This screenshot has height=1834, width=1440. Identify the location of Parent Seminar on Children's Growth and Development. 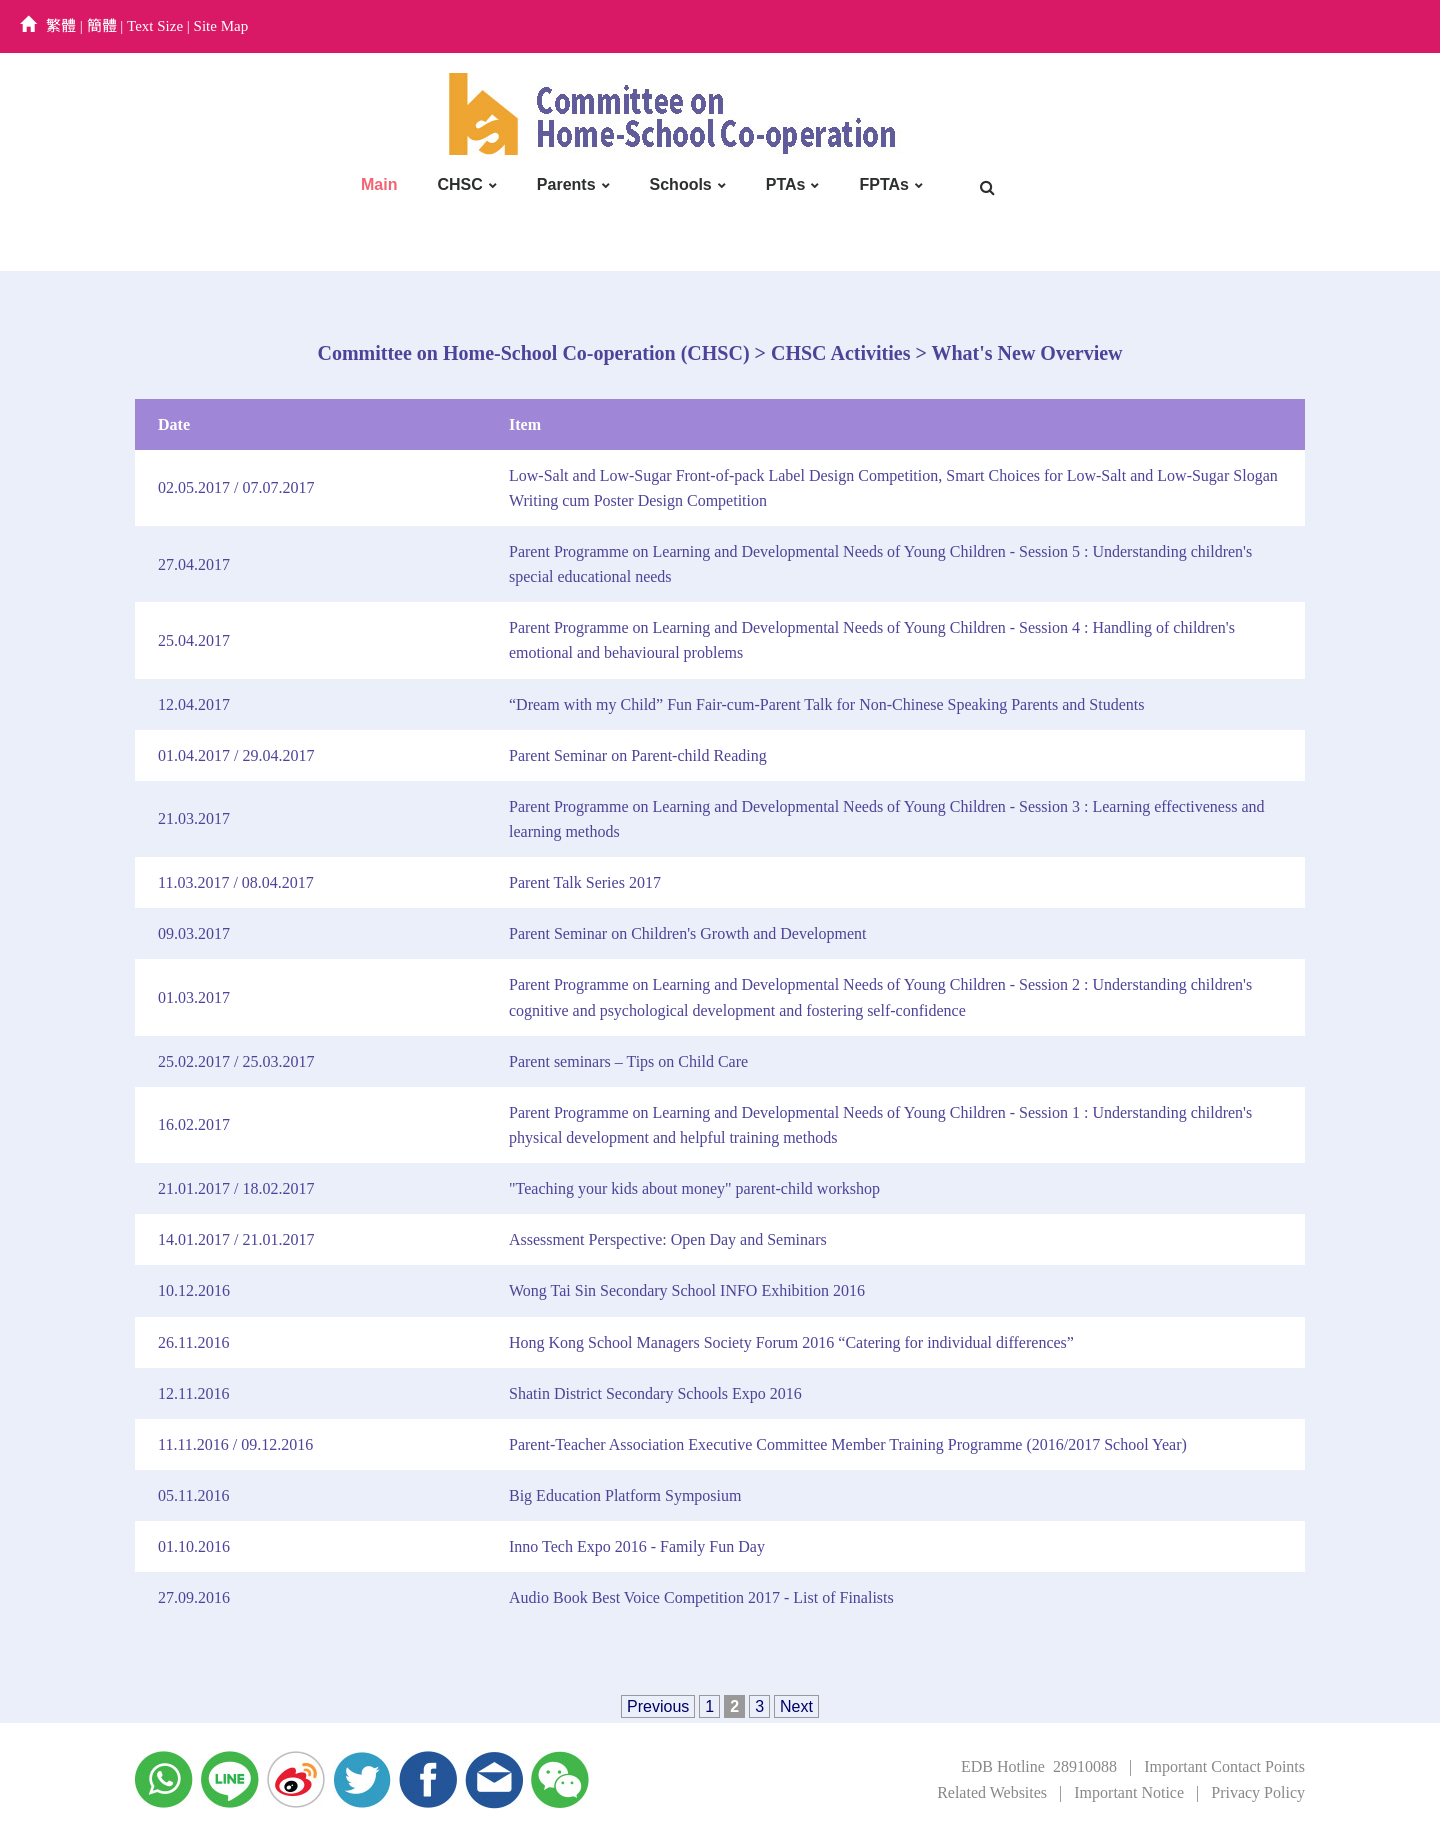
(687, 933).